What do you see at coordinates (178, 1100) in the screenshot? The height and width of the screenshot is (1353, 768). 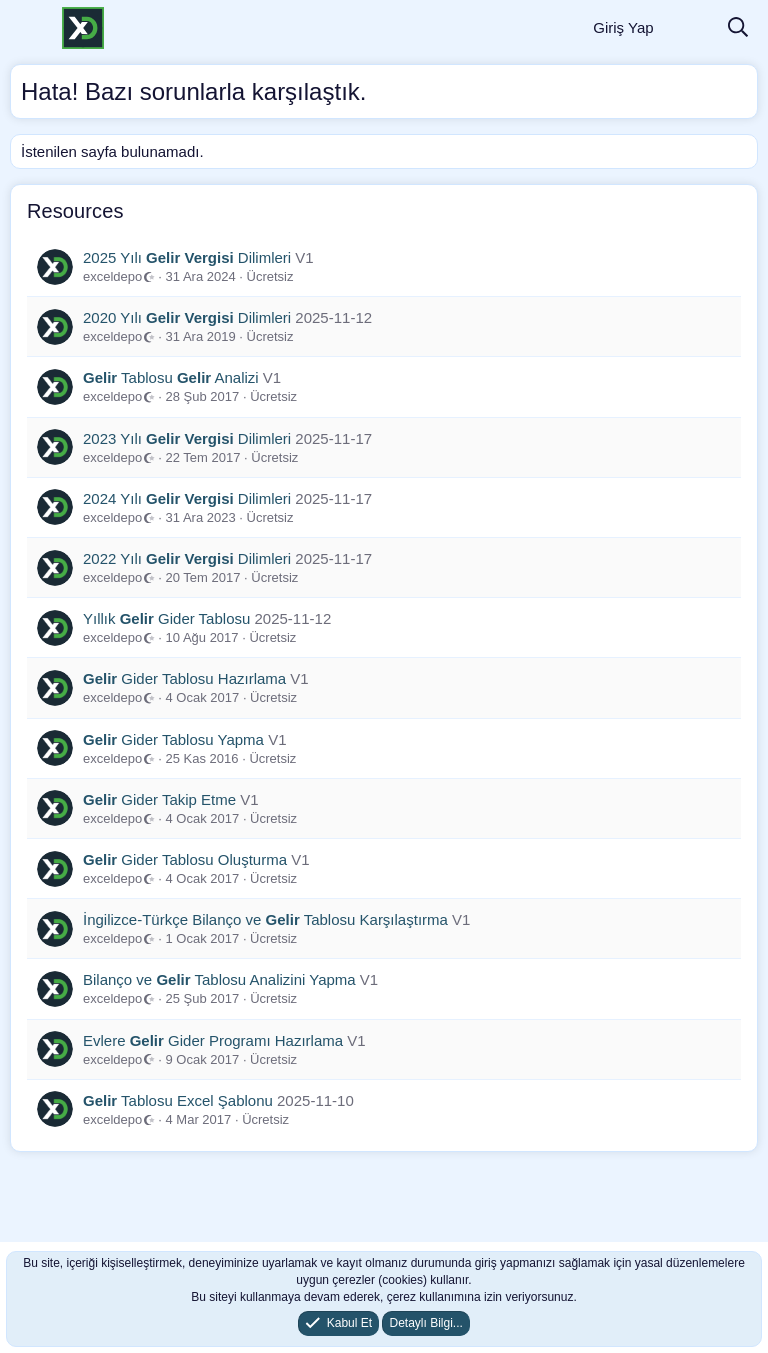 I see `Tablosu Excel Şablonu` at bounding box center [178, 1100].